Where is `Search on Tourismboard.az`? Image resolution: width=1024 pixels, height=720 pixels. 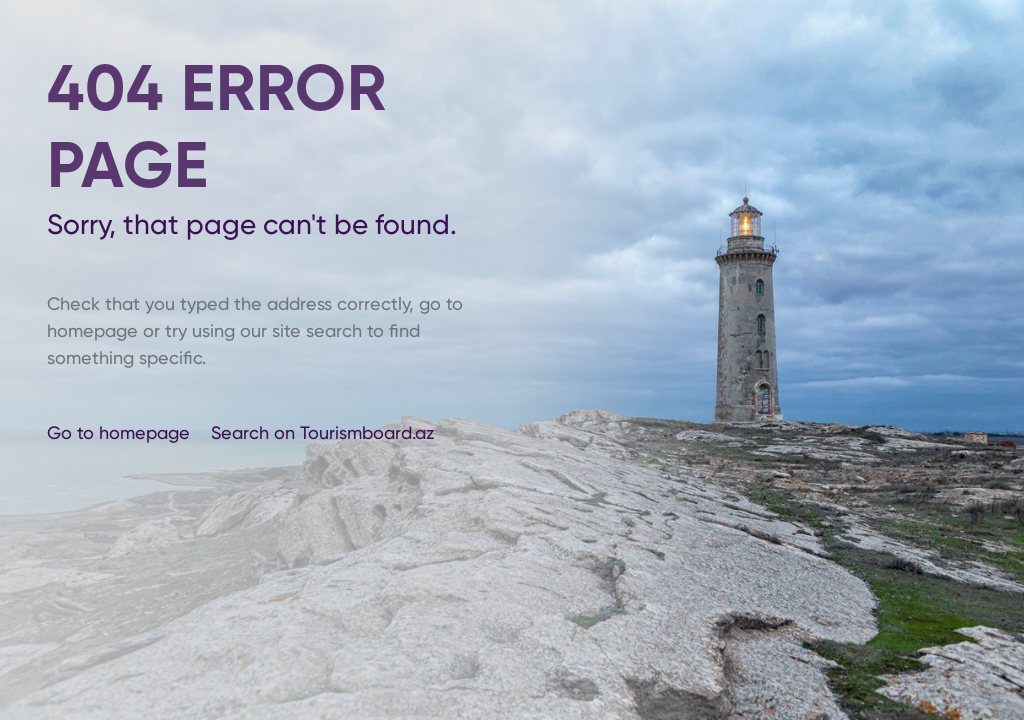
Search on Tourismboard.az is located at coordinates (322, 432).